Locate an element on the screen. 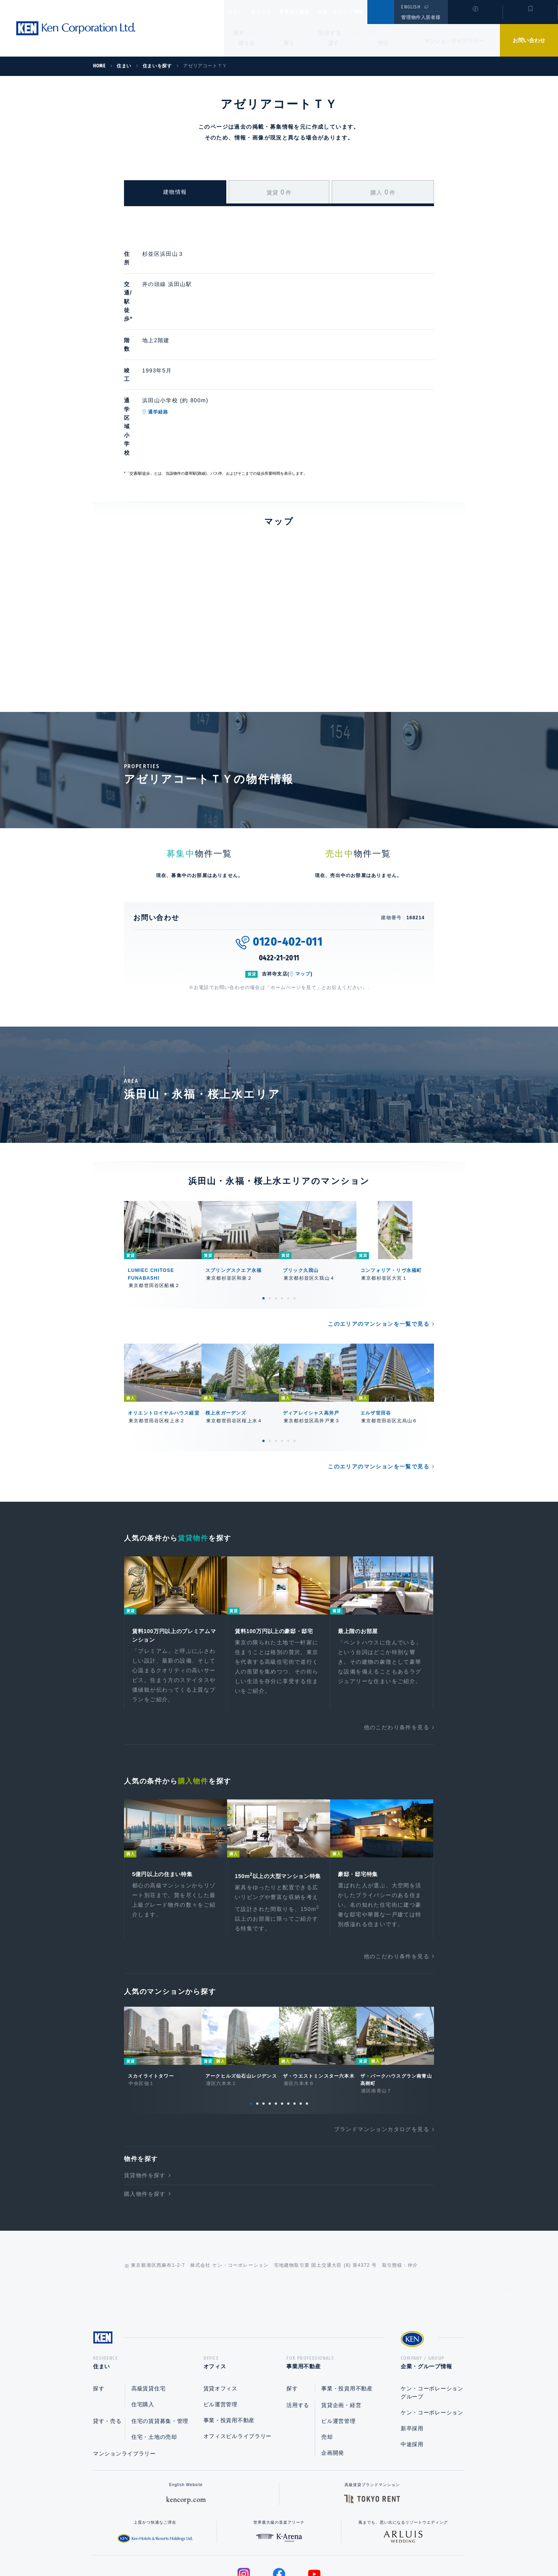 This screenshot has width=558, height=2576. 管理物件入居者様 is located at coordinates (420, 17).